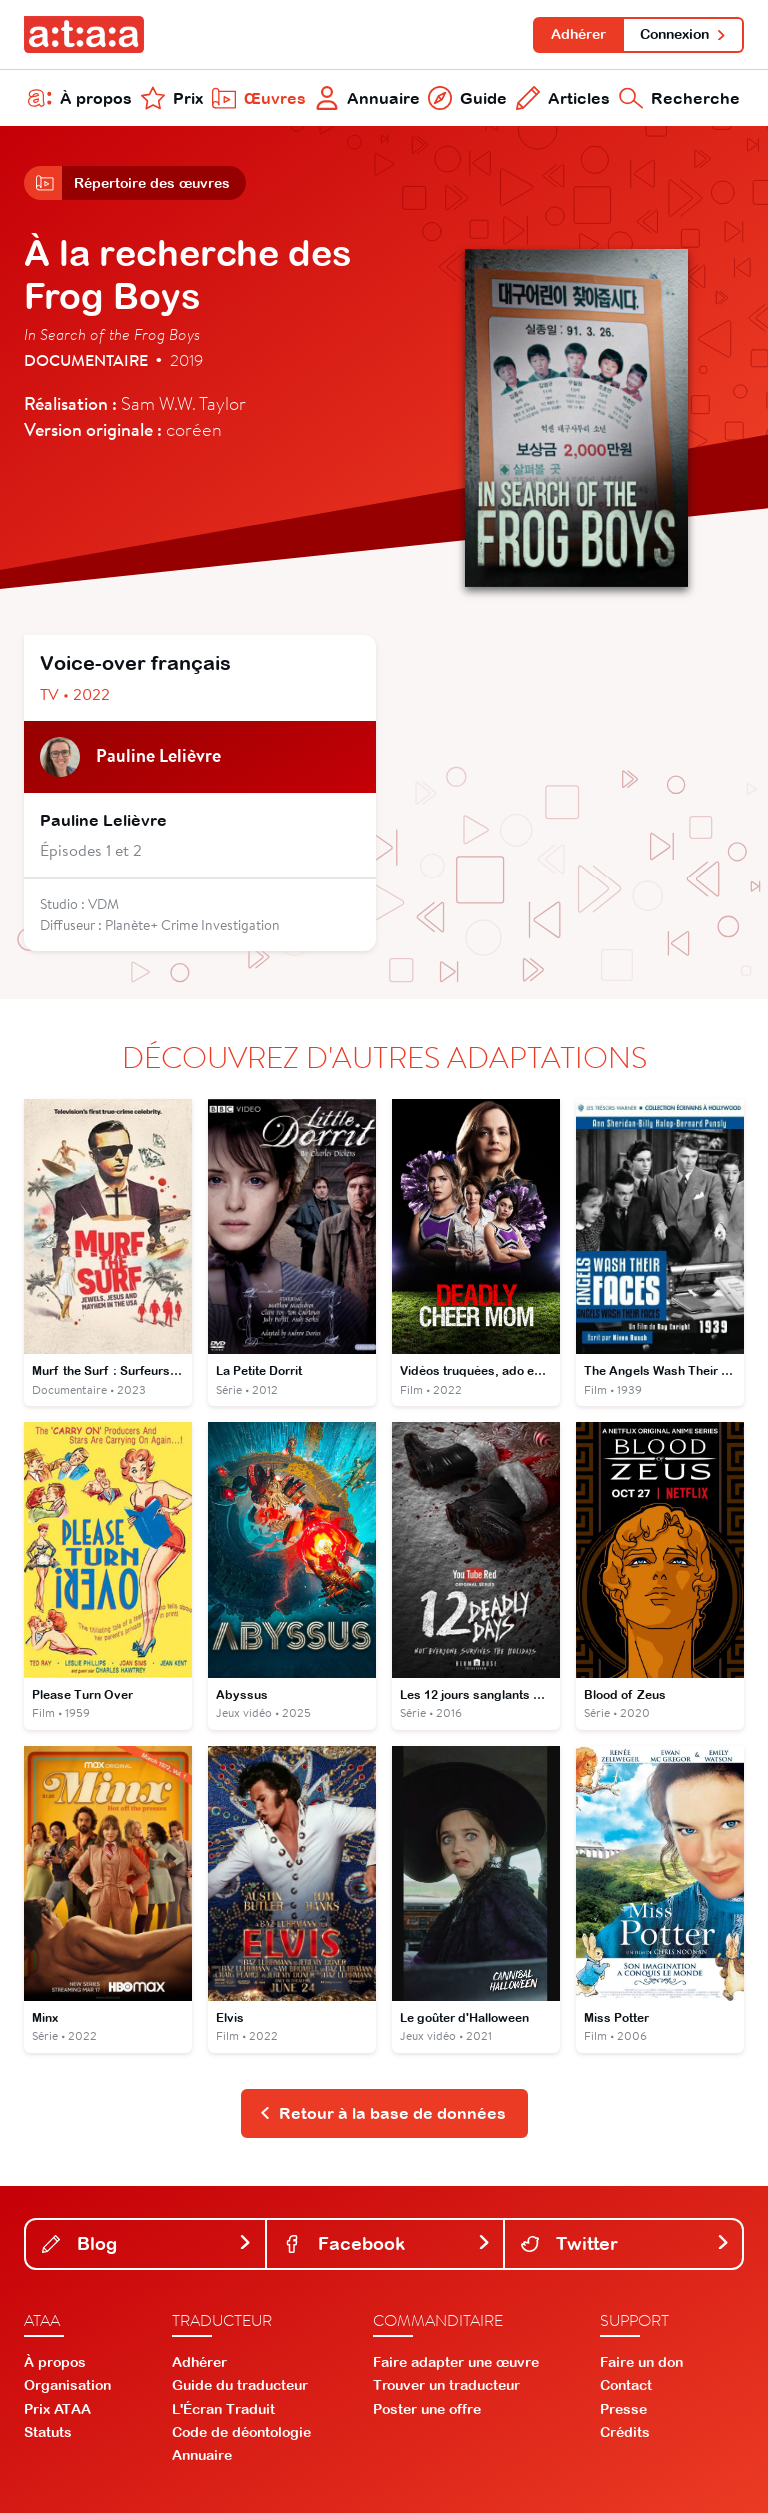 The image size is (768, 2513). I want to click on À propos, so click(80, 98).